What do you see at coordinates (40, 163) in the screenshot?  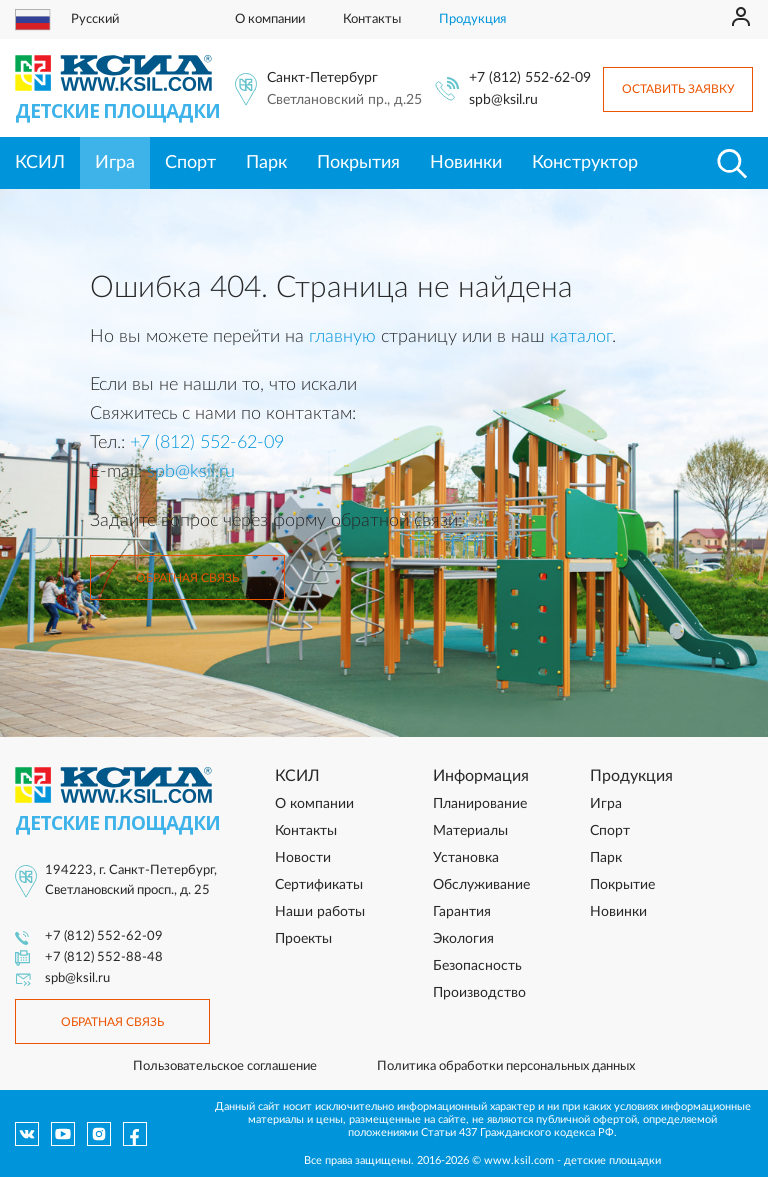 I see `КСИЛ` at bounding box center [40, 163].